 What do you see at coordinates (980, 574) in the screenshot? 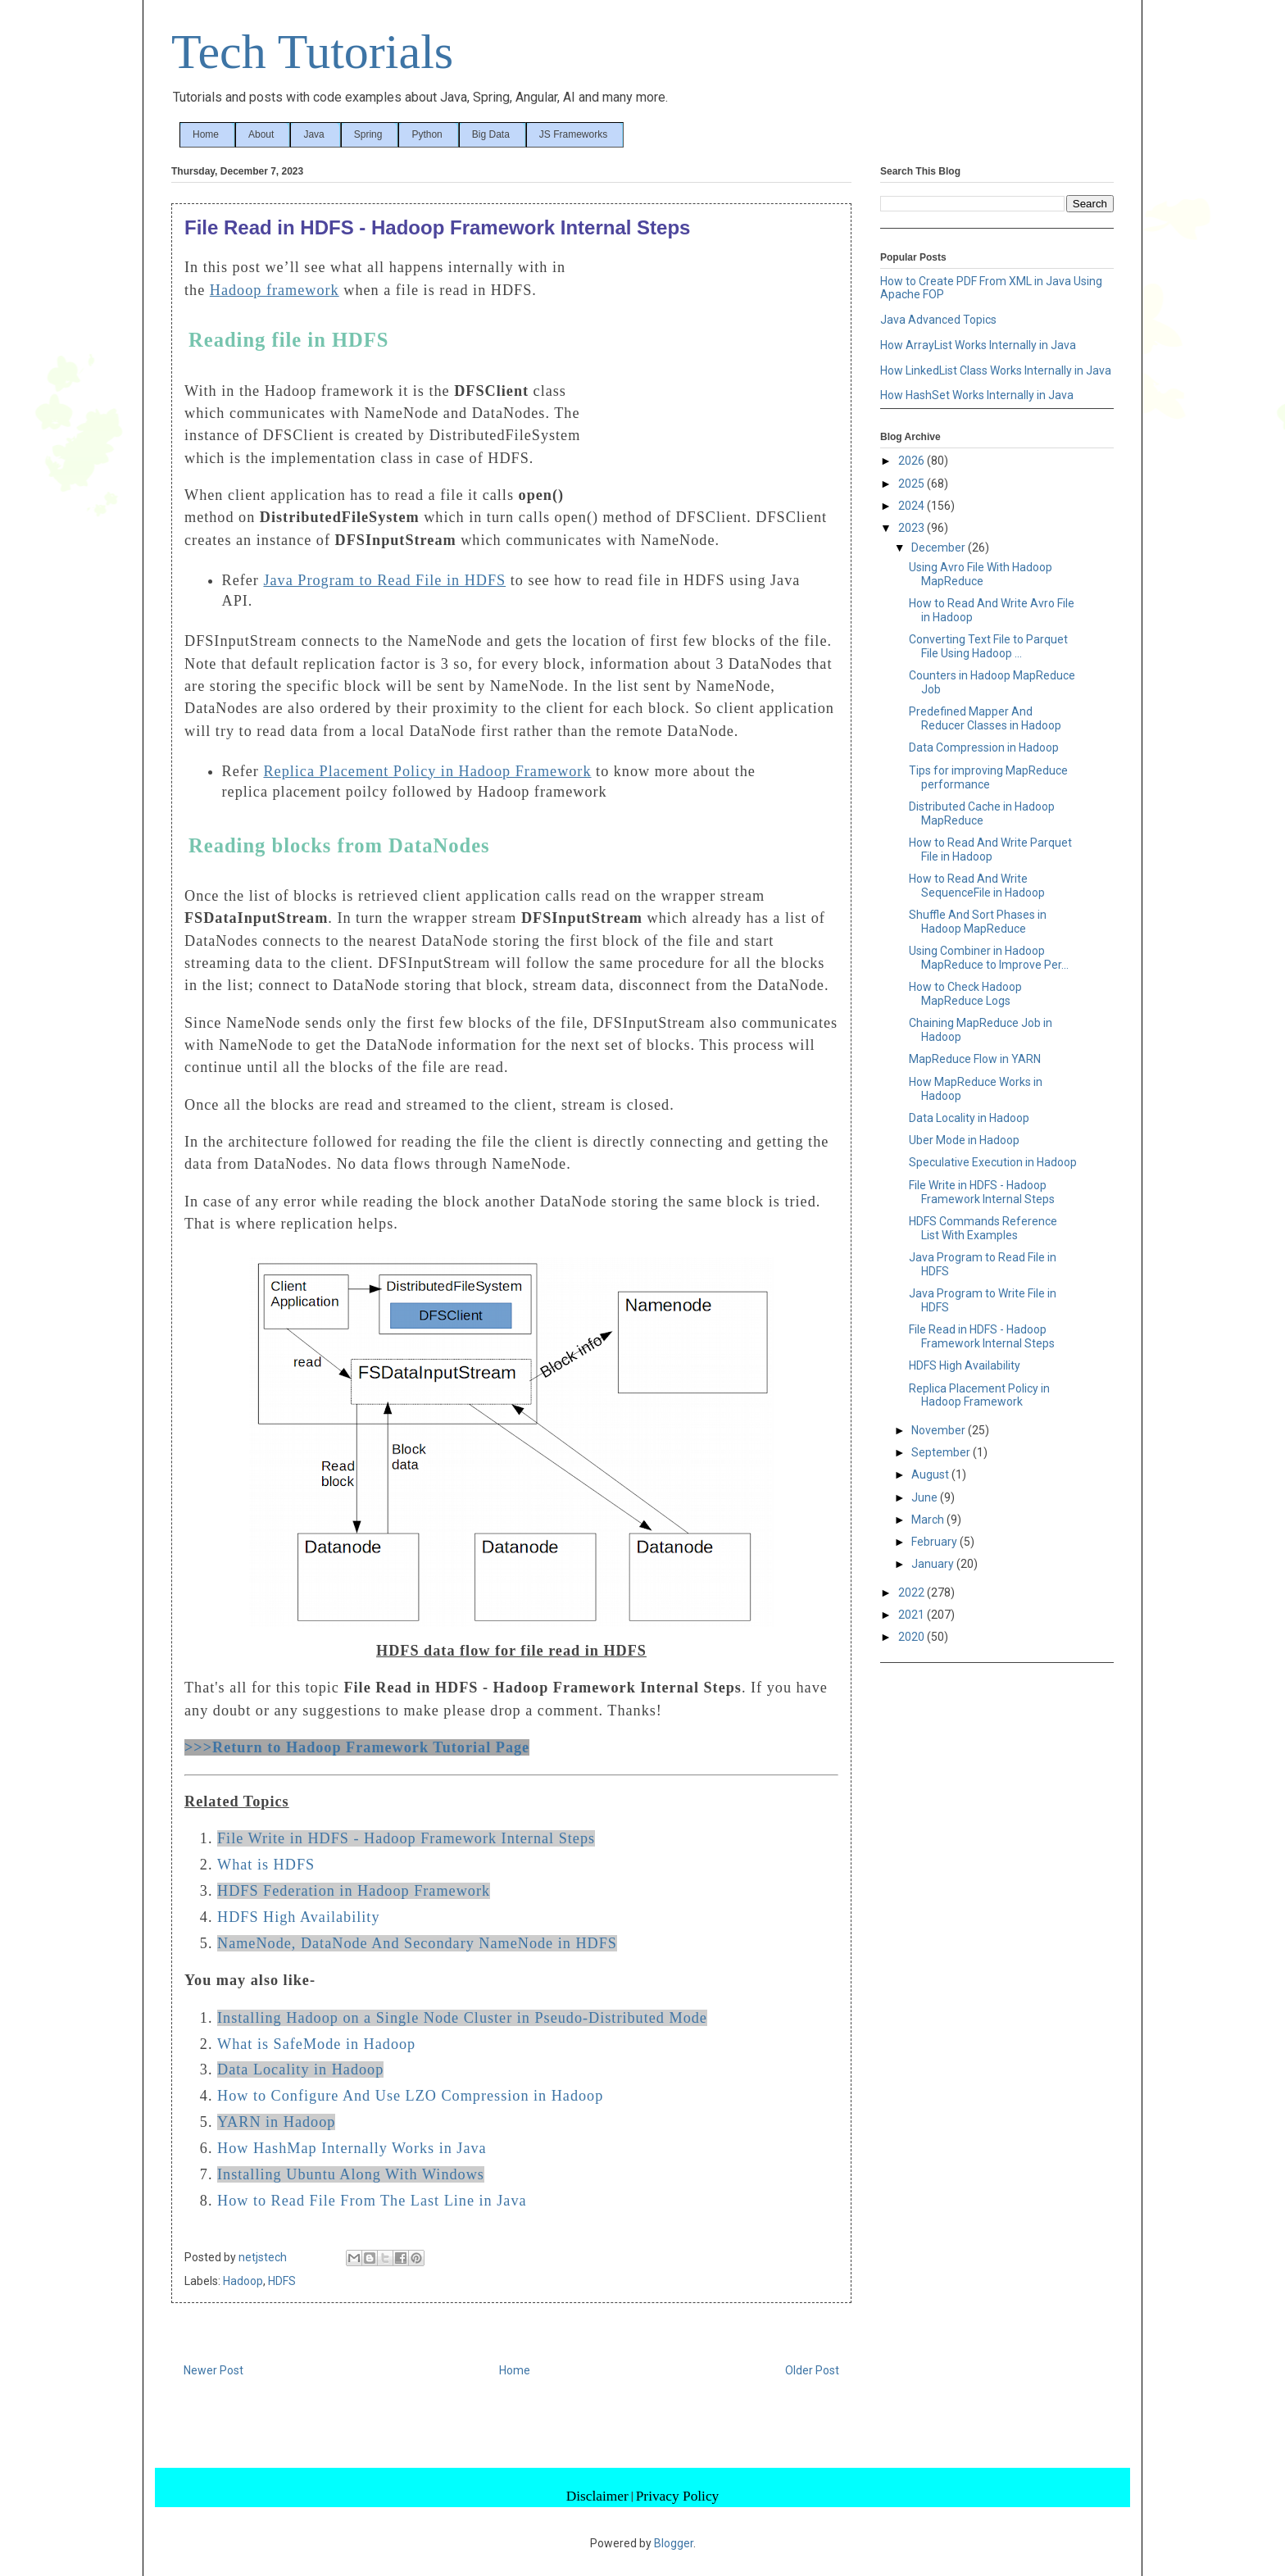
I see `Using Avro File With Hadoop MapReduce` at bounding box center [980, 574].